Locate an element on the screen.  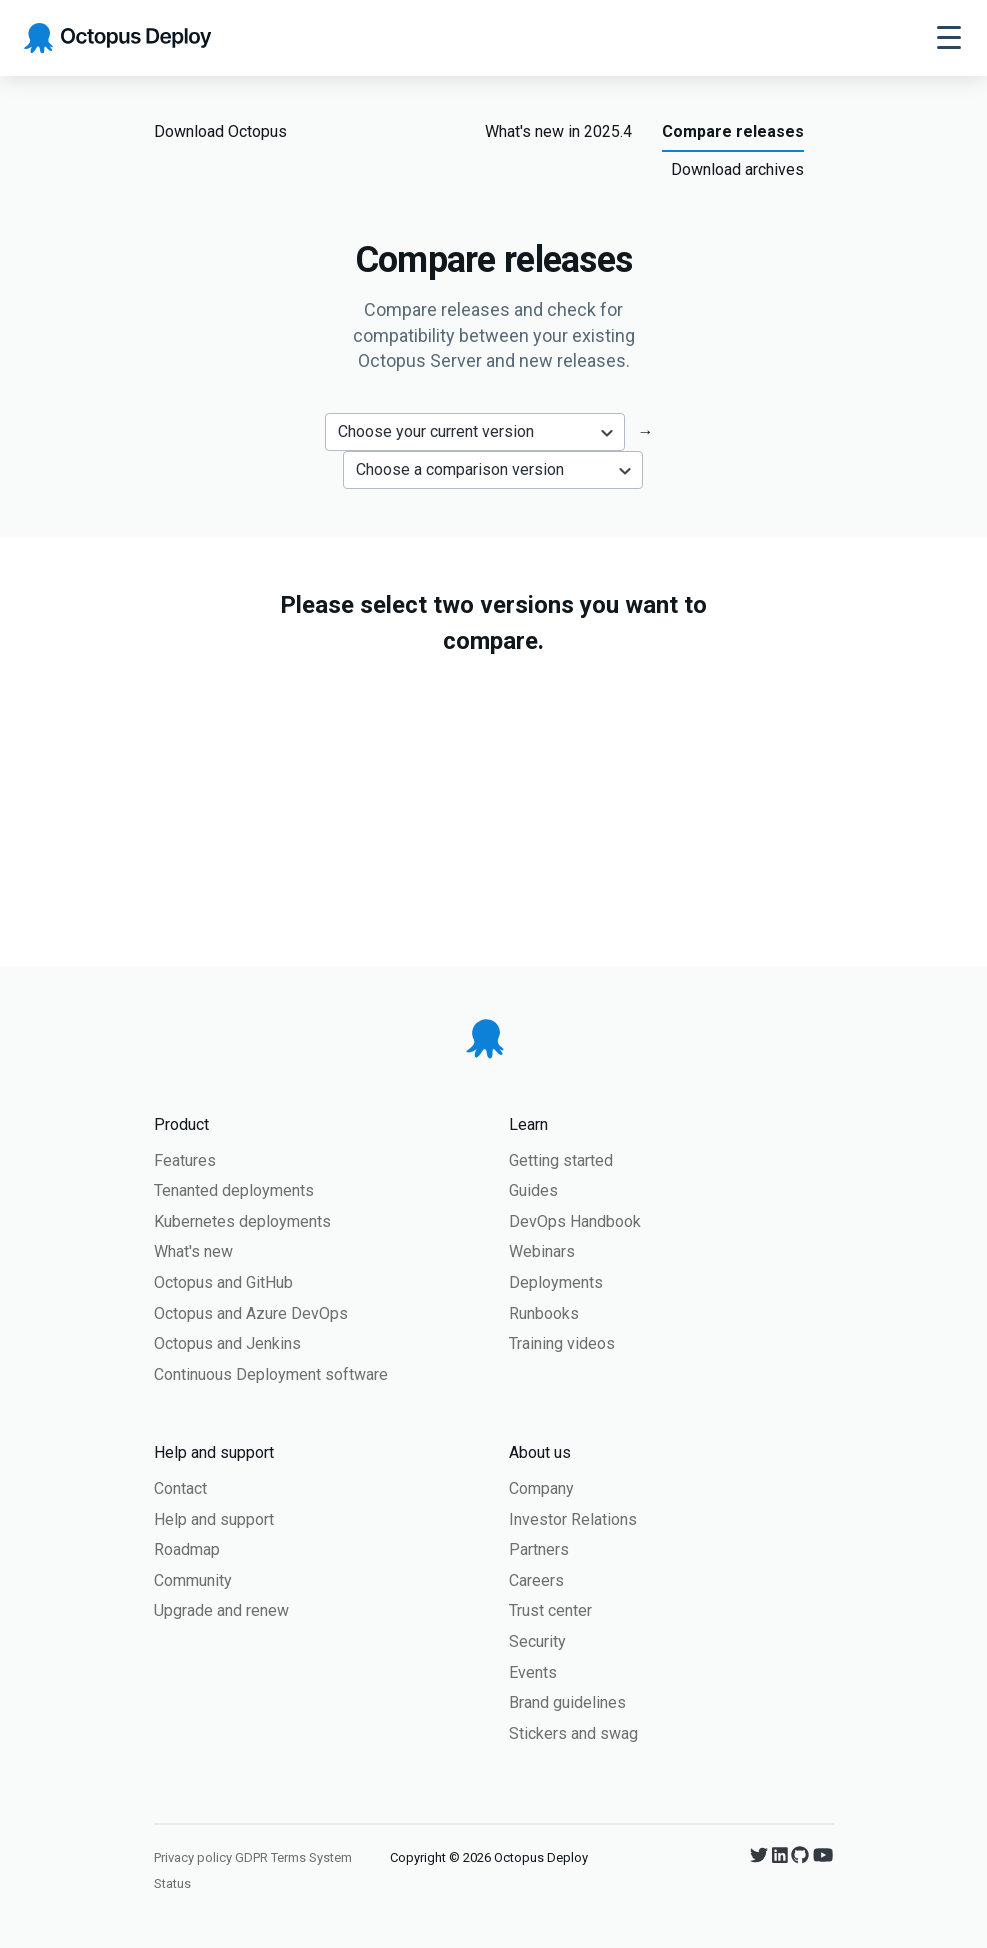
DevOps Handbook is located at coordinates (575, 1221).